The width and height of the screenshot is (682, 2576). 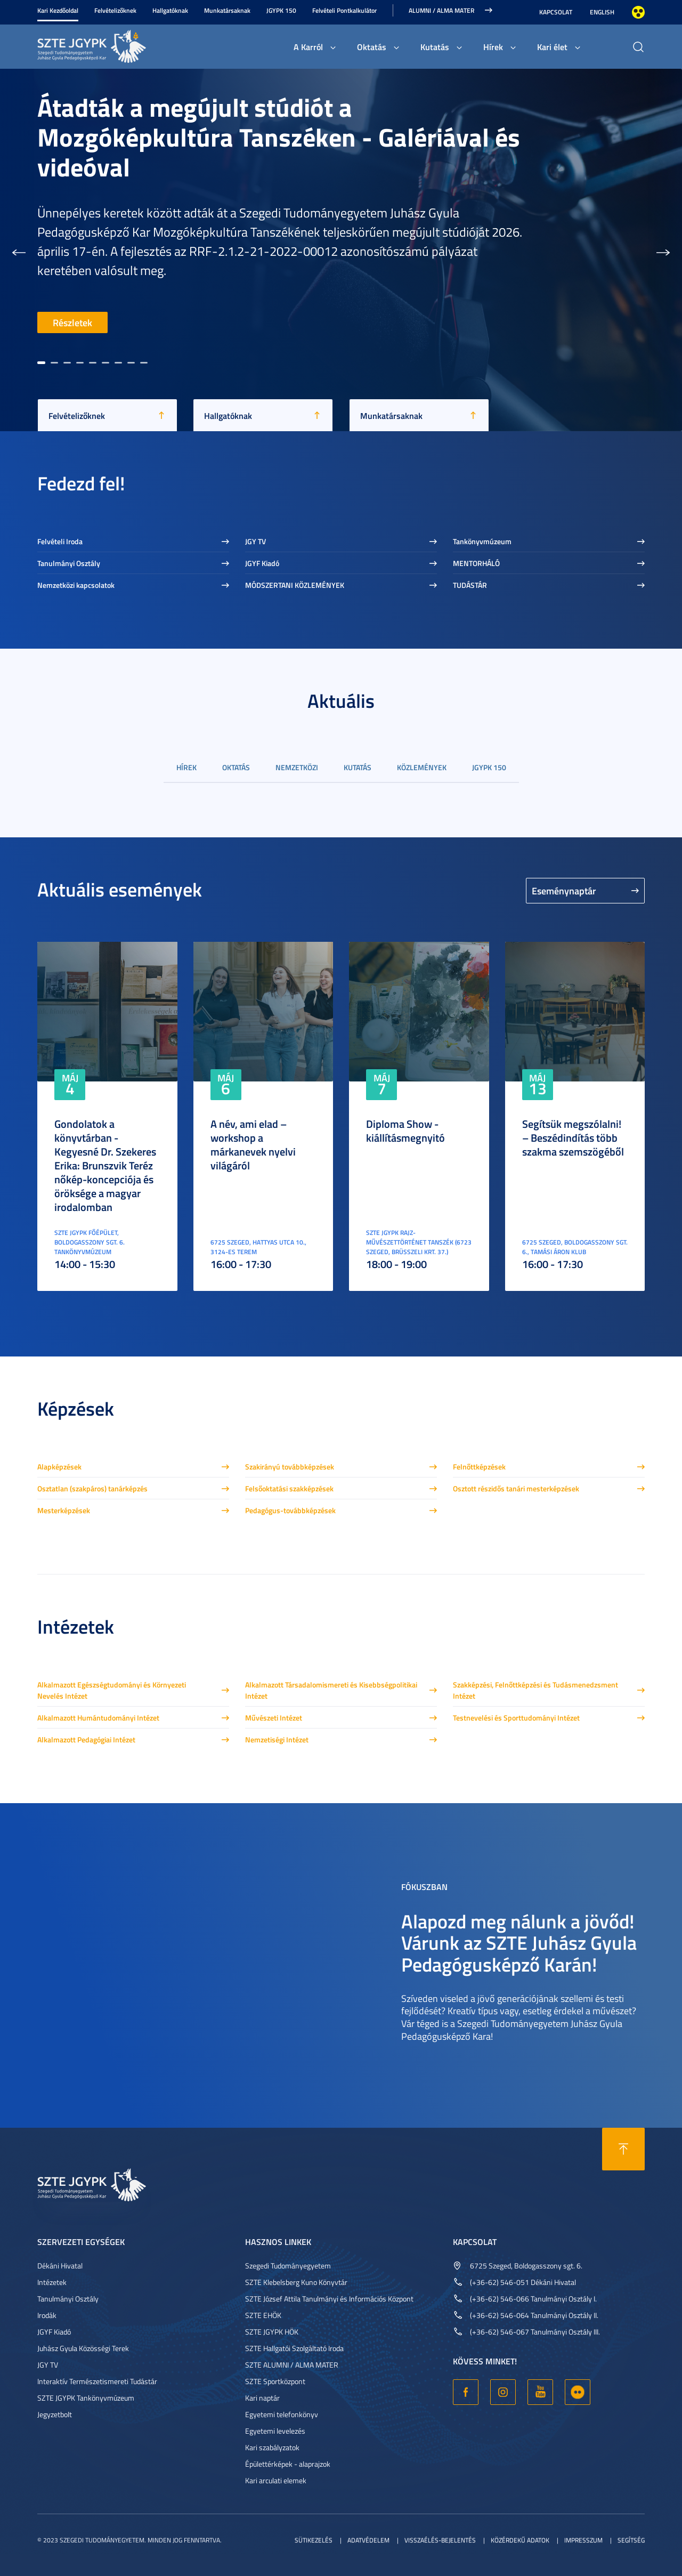 I want to click on Segítség, so click(x=631, y=2540).